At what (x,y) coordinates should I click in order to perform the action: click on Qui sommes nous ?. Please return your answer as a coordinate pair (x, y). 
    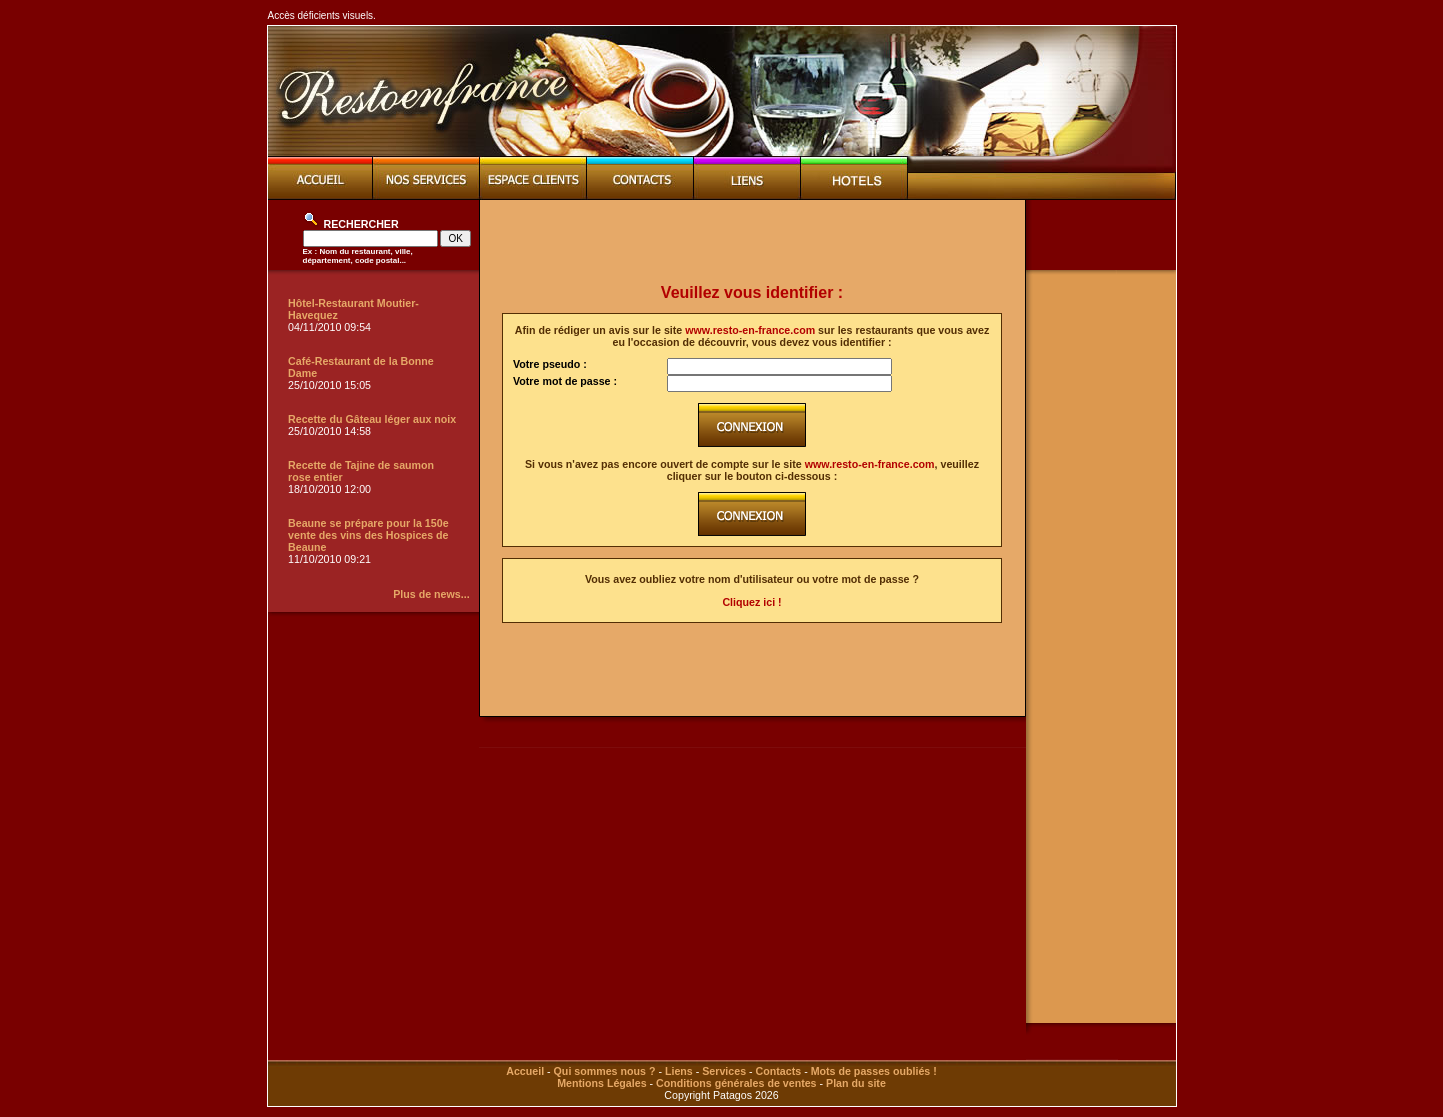
    Looking at the image, I should click on (605, 1071).